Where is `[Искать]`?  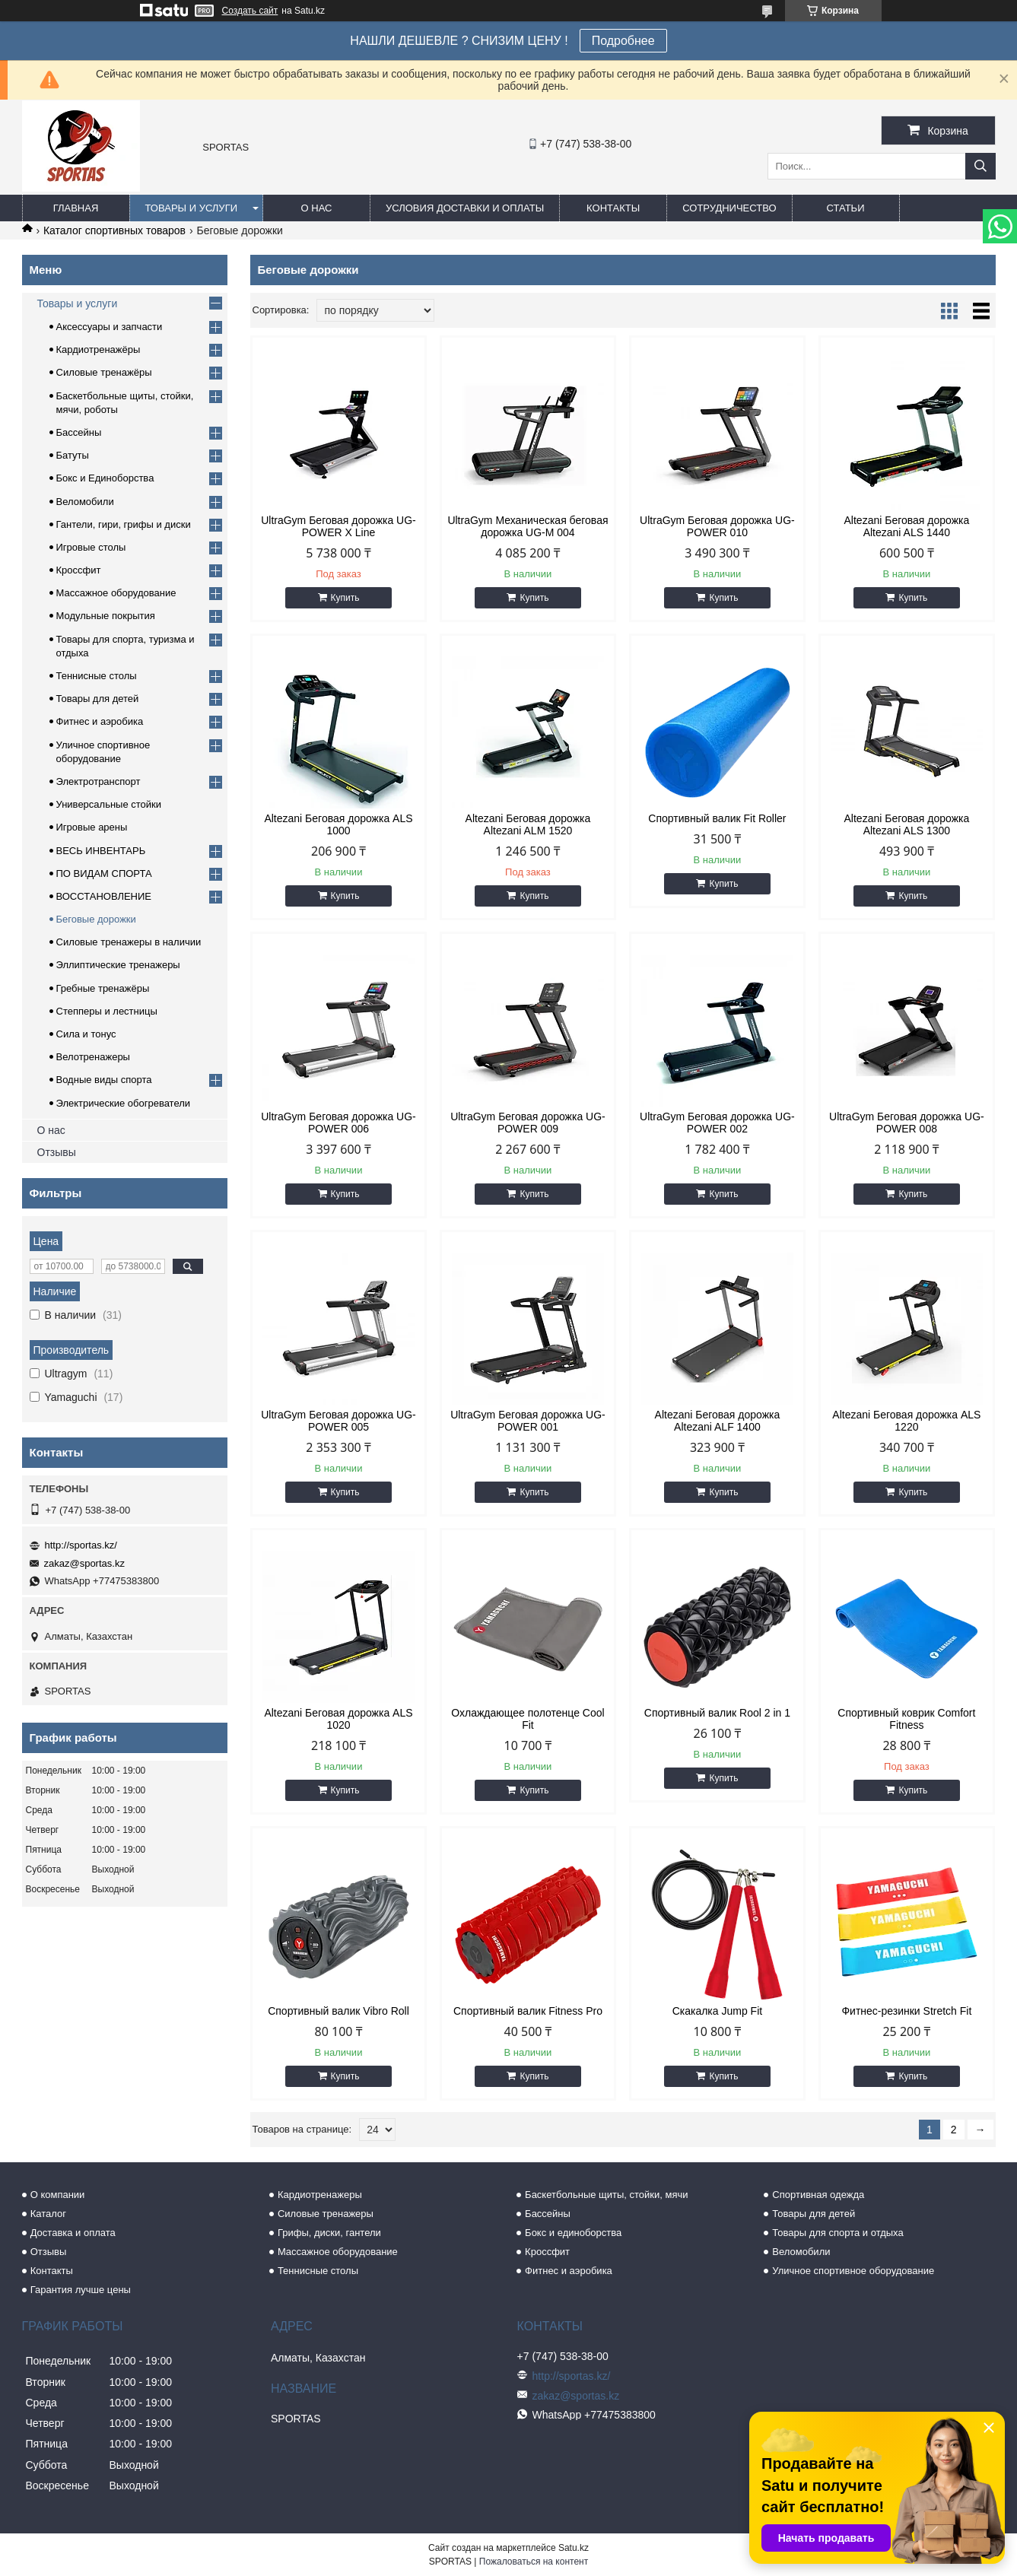 [Искать] is located at coordinates (980, 166).